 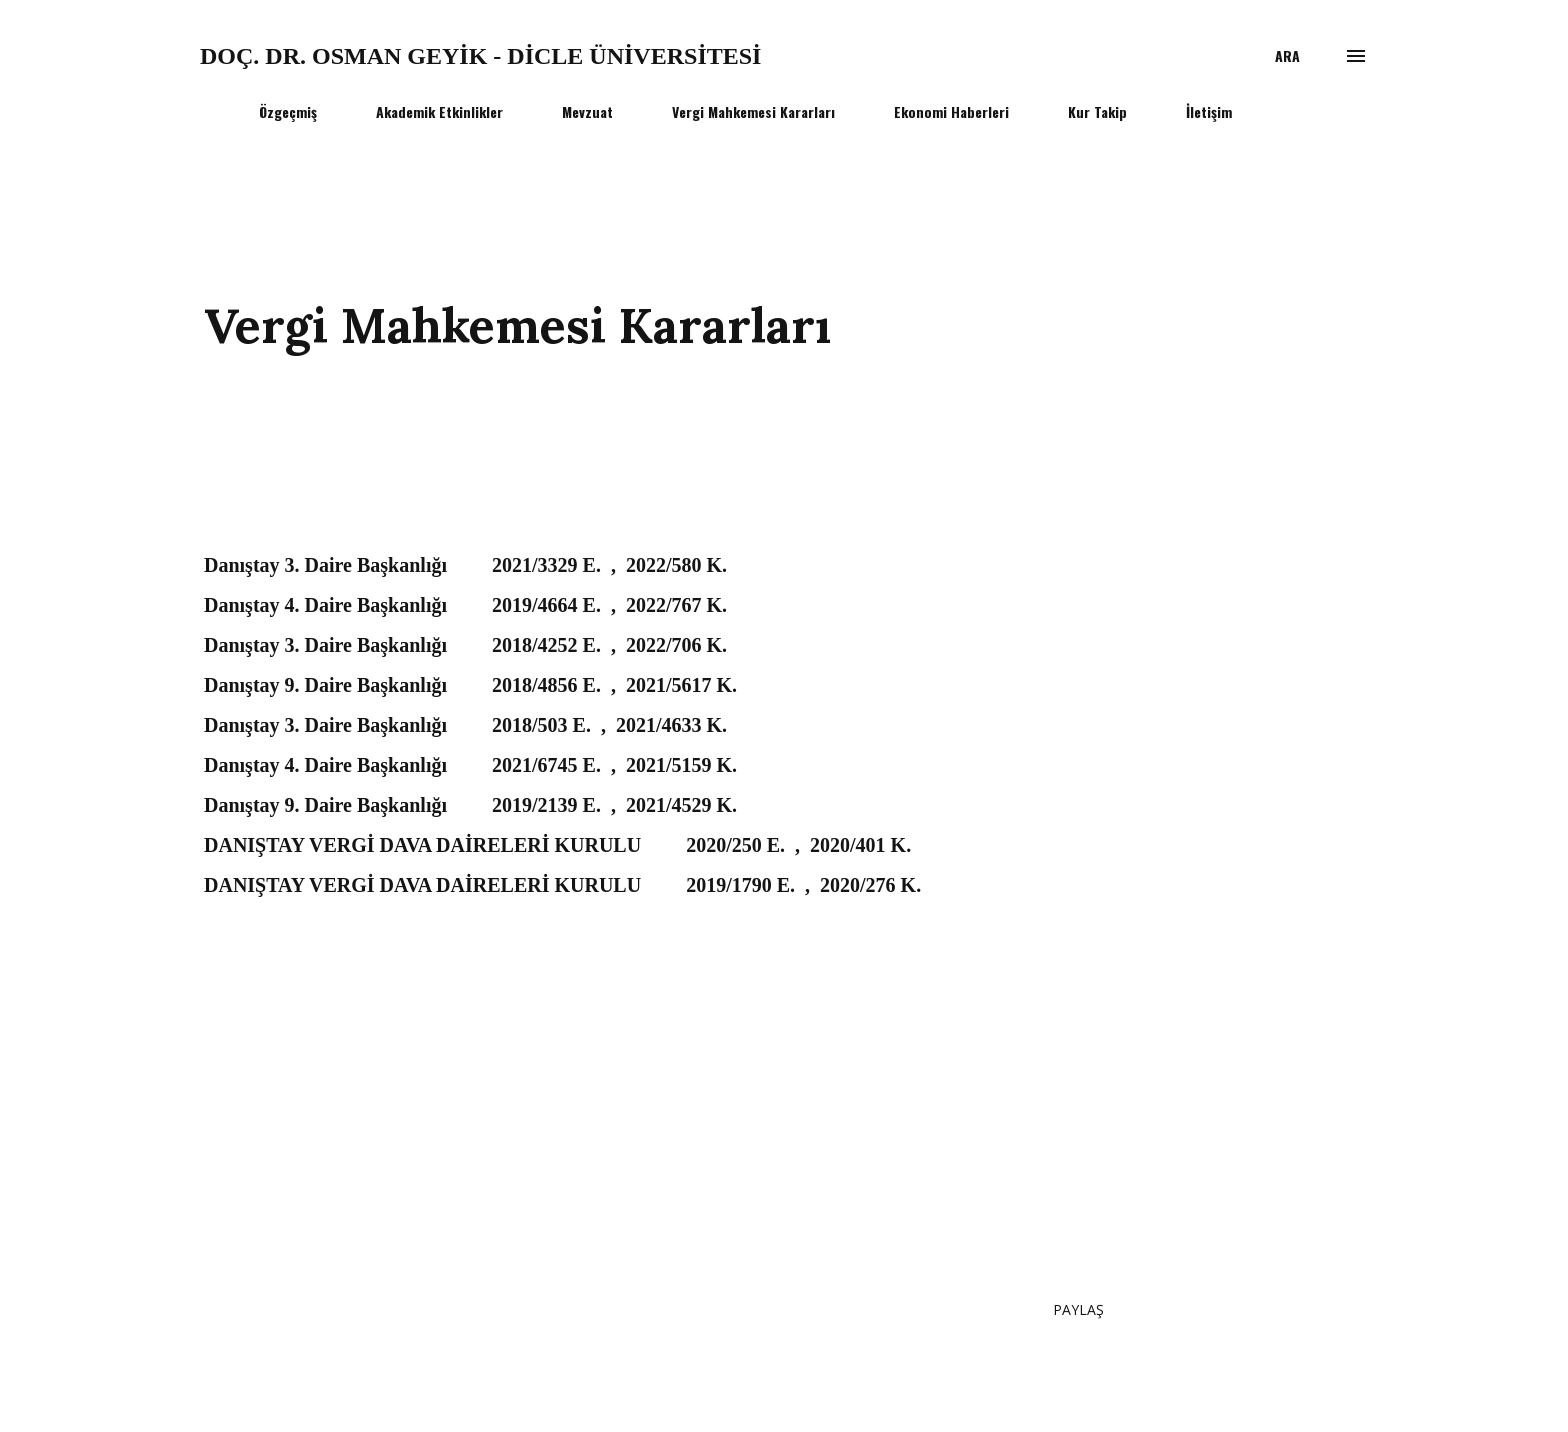 What do you see at coordinates (465, 645) in the screenshot?
I see `Danıştay 3. Daire Başkanlığı 2018/4252 E. , 2022/706 K.` at bounding box center [465, 645].